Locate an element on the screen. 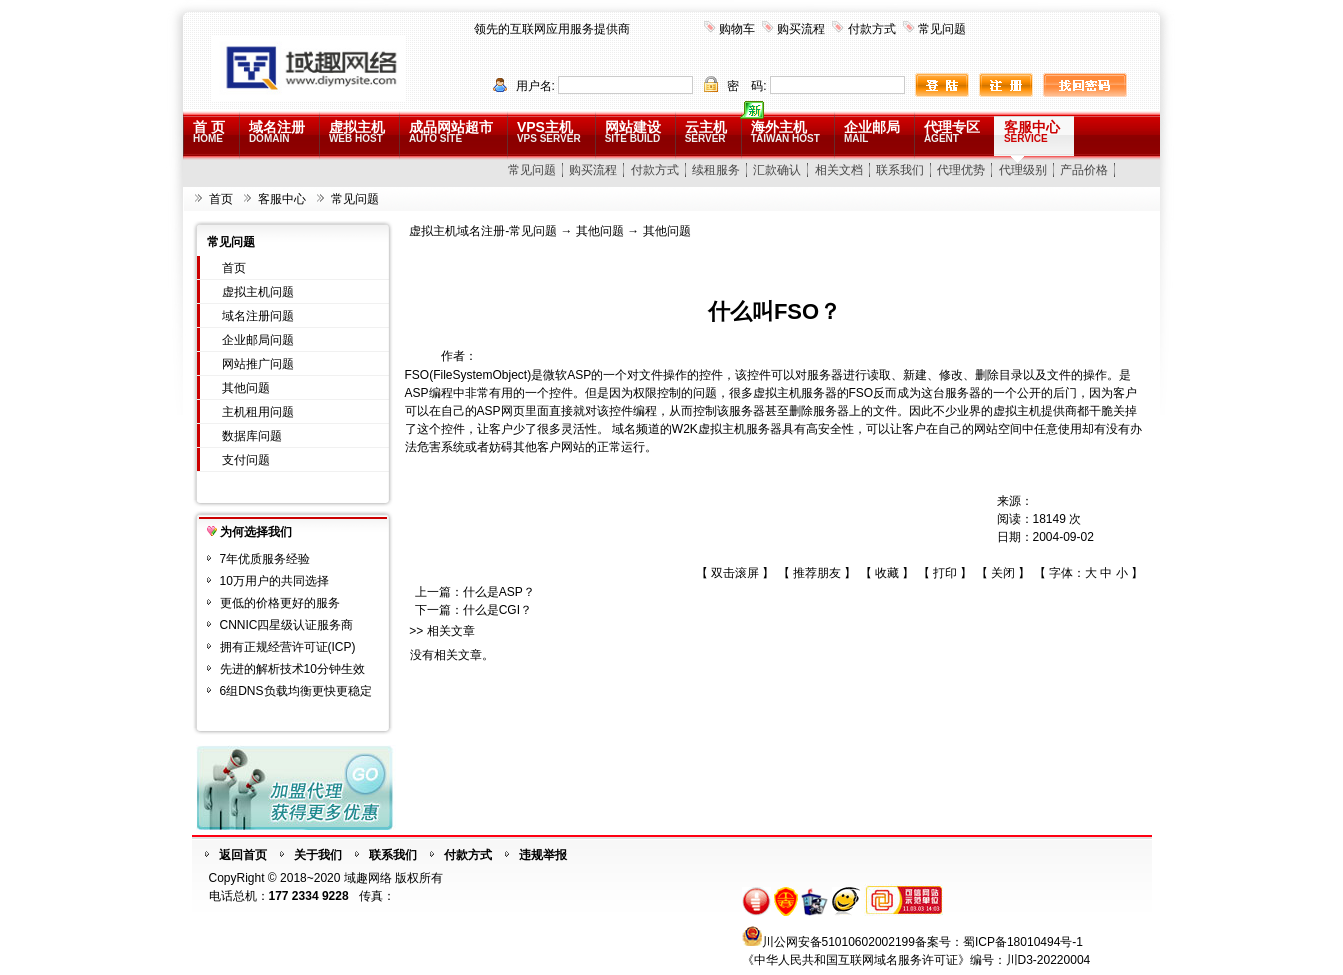 This screenshot has height=975, width=1343. 网站推广问题 is located at coordinates (258, 364).